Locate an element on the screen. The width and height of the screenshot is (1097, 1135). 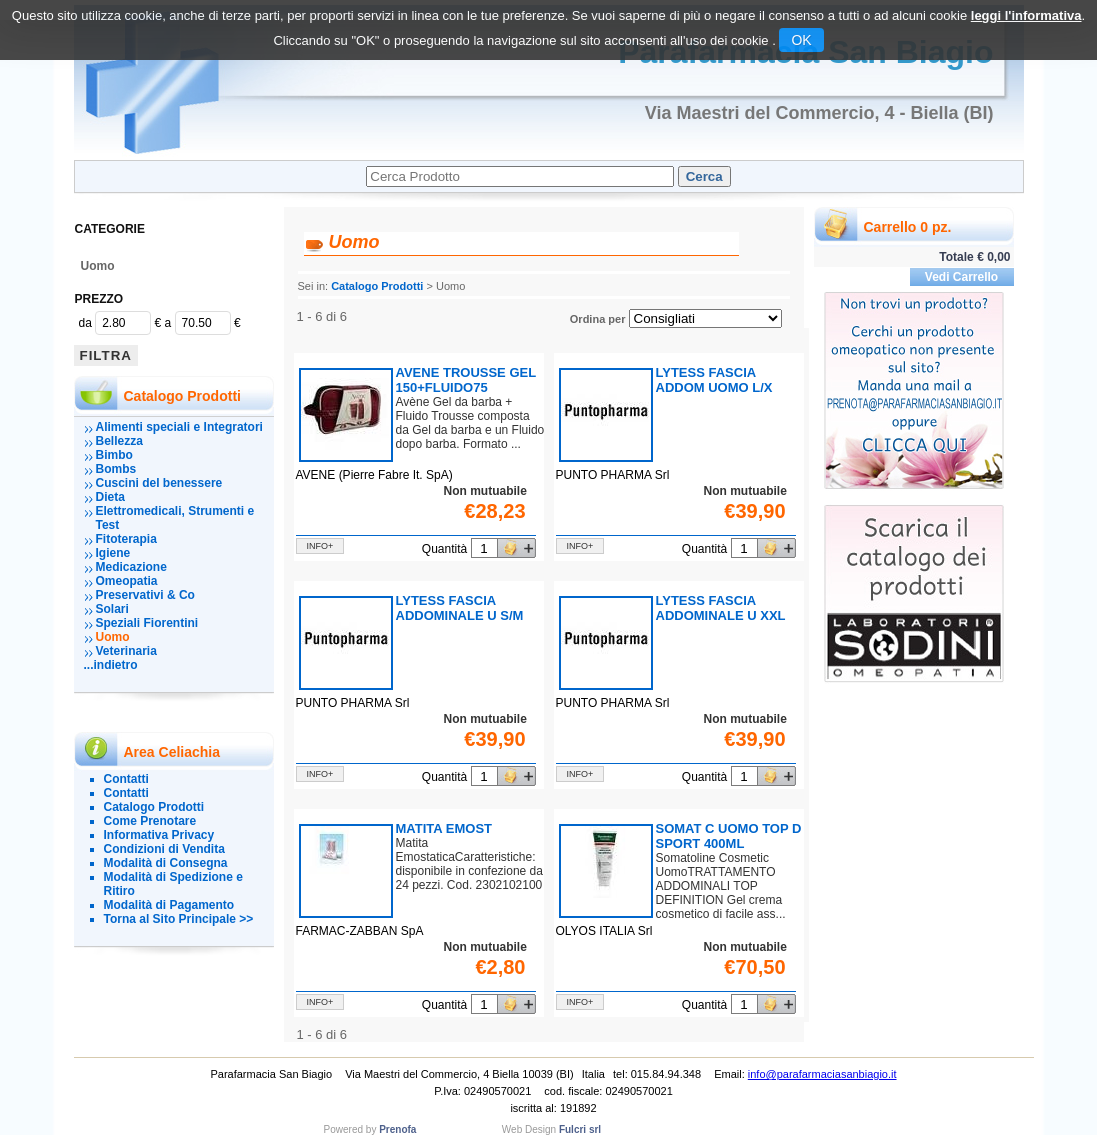
Bombs is located at coordinates (116, 469).